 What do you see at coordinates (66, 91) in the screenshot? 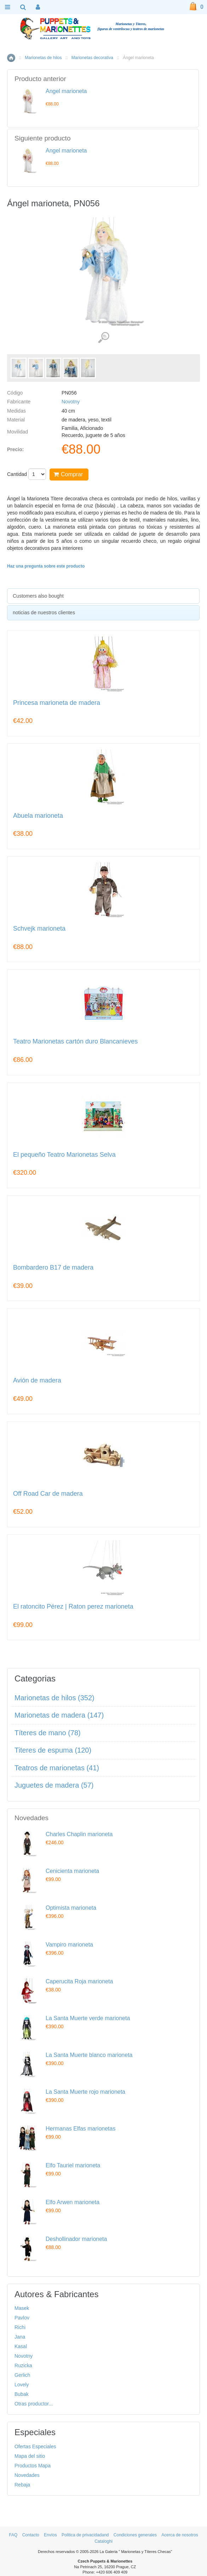
I see `Ángel marioneta` at bounding box center [66, 91].